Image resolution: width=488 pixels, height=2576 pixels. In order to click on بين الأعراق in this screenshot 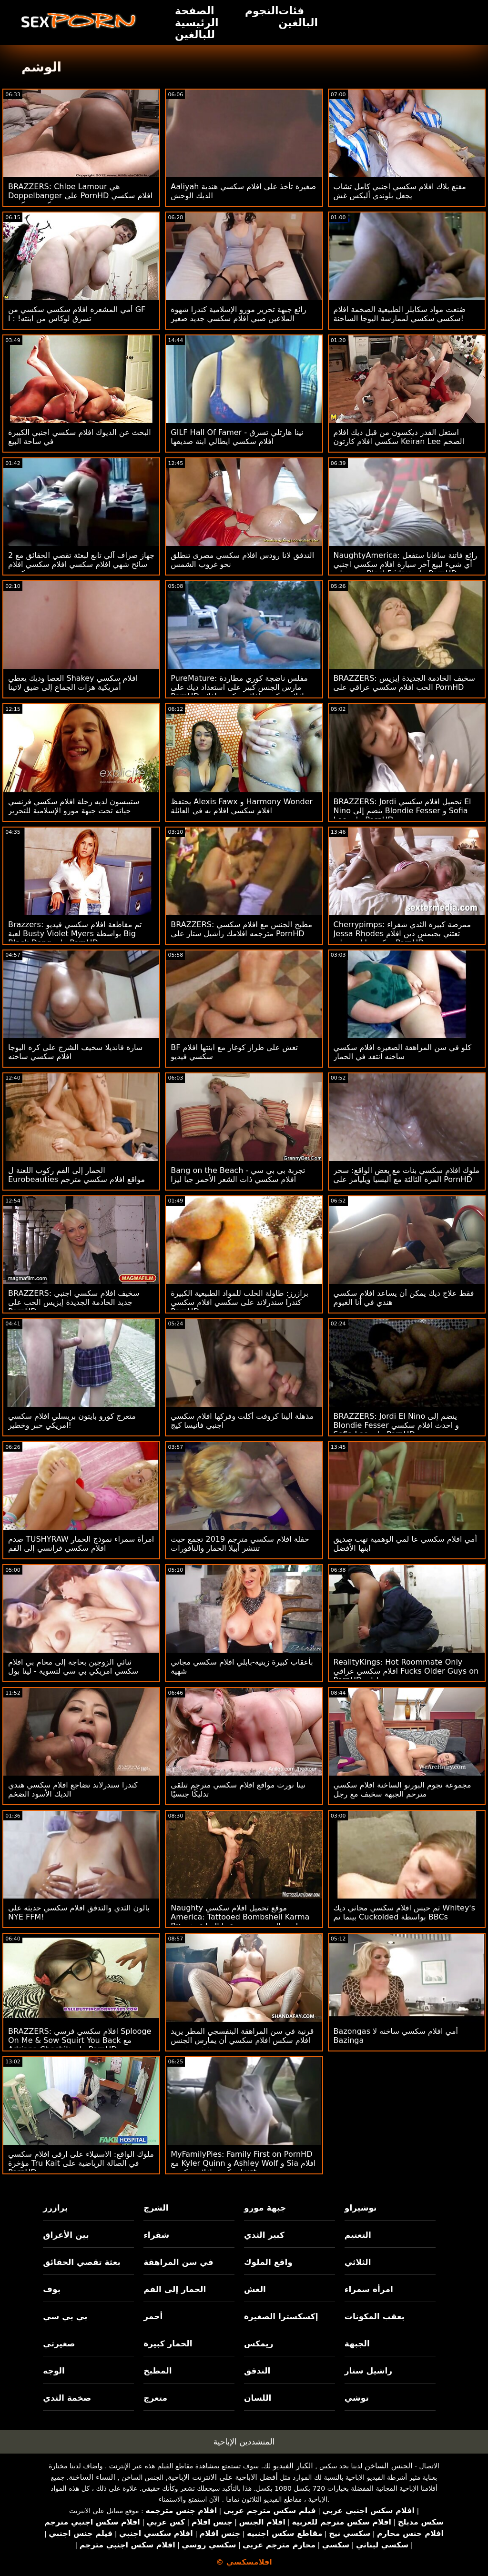, I will do `click(66, 2235)`.